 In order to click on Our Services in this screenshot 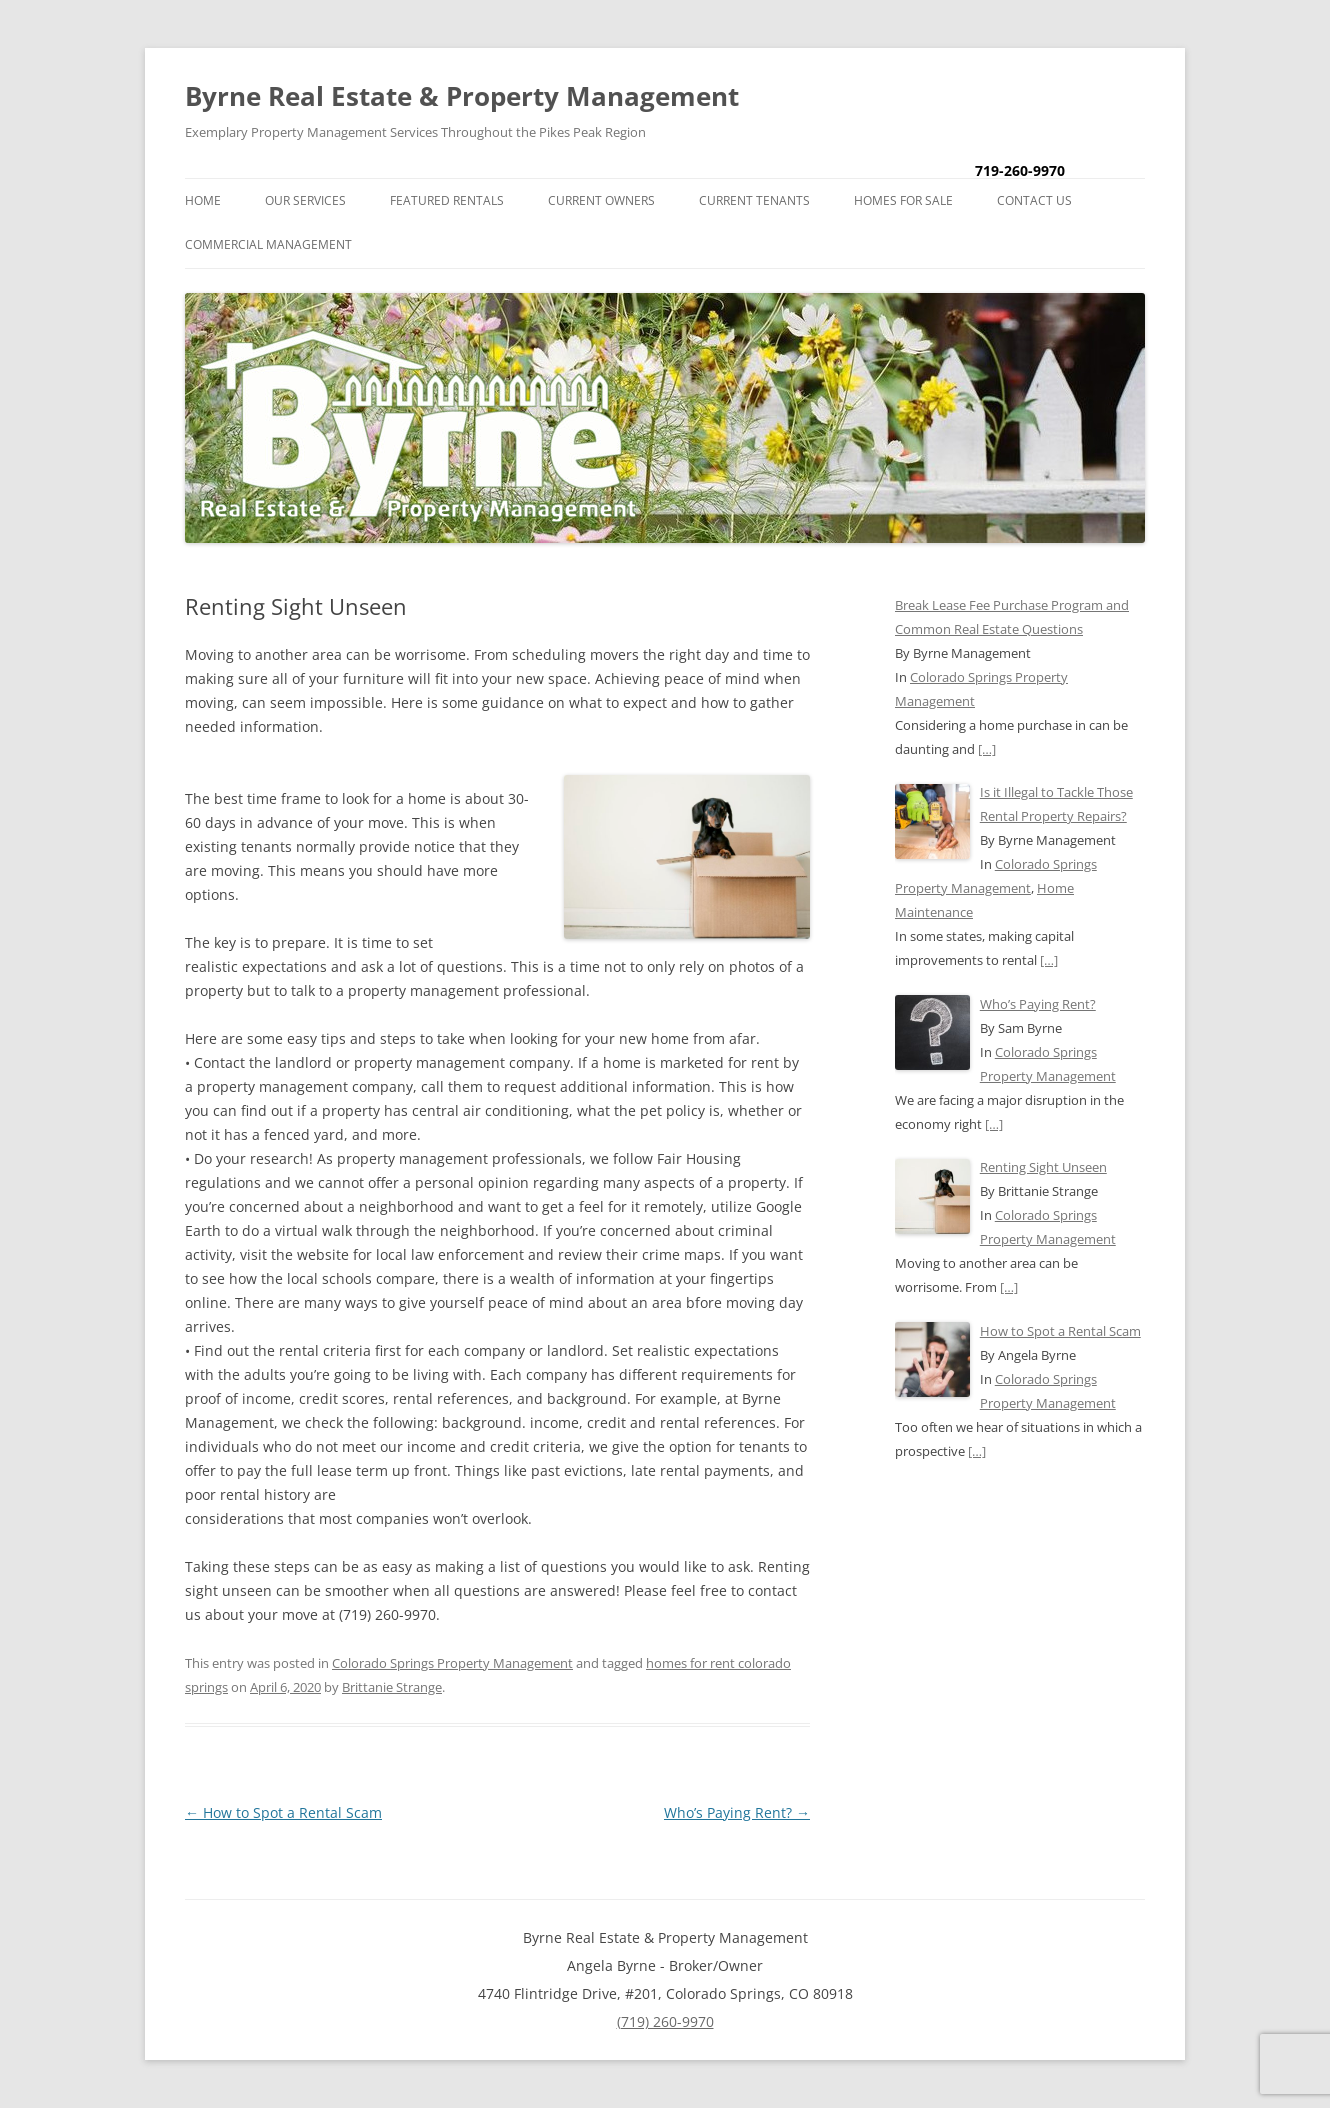, I will do `click(305, 200)`.